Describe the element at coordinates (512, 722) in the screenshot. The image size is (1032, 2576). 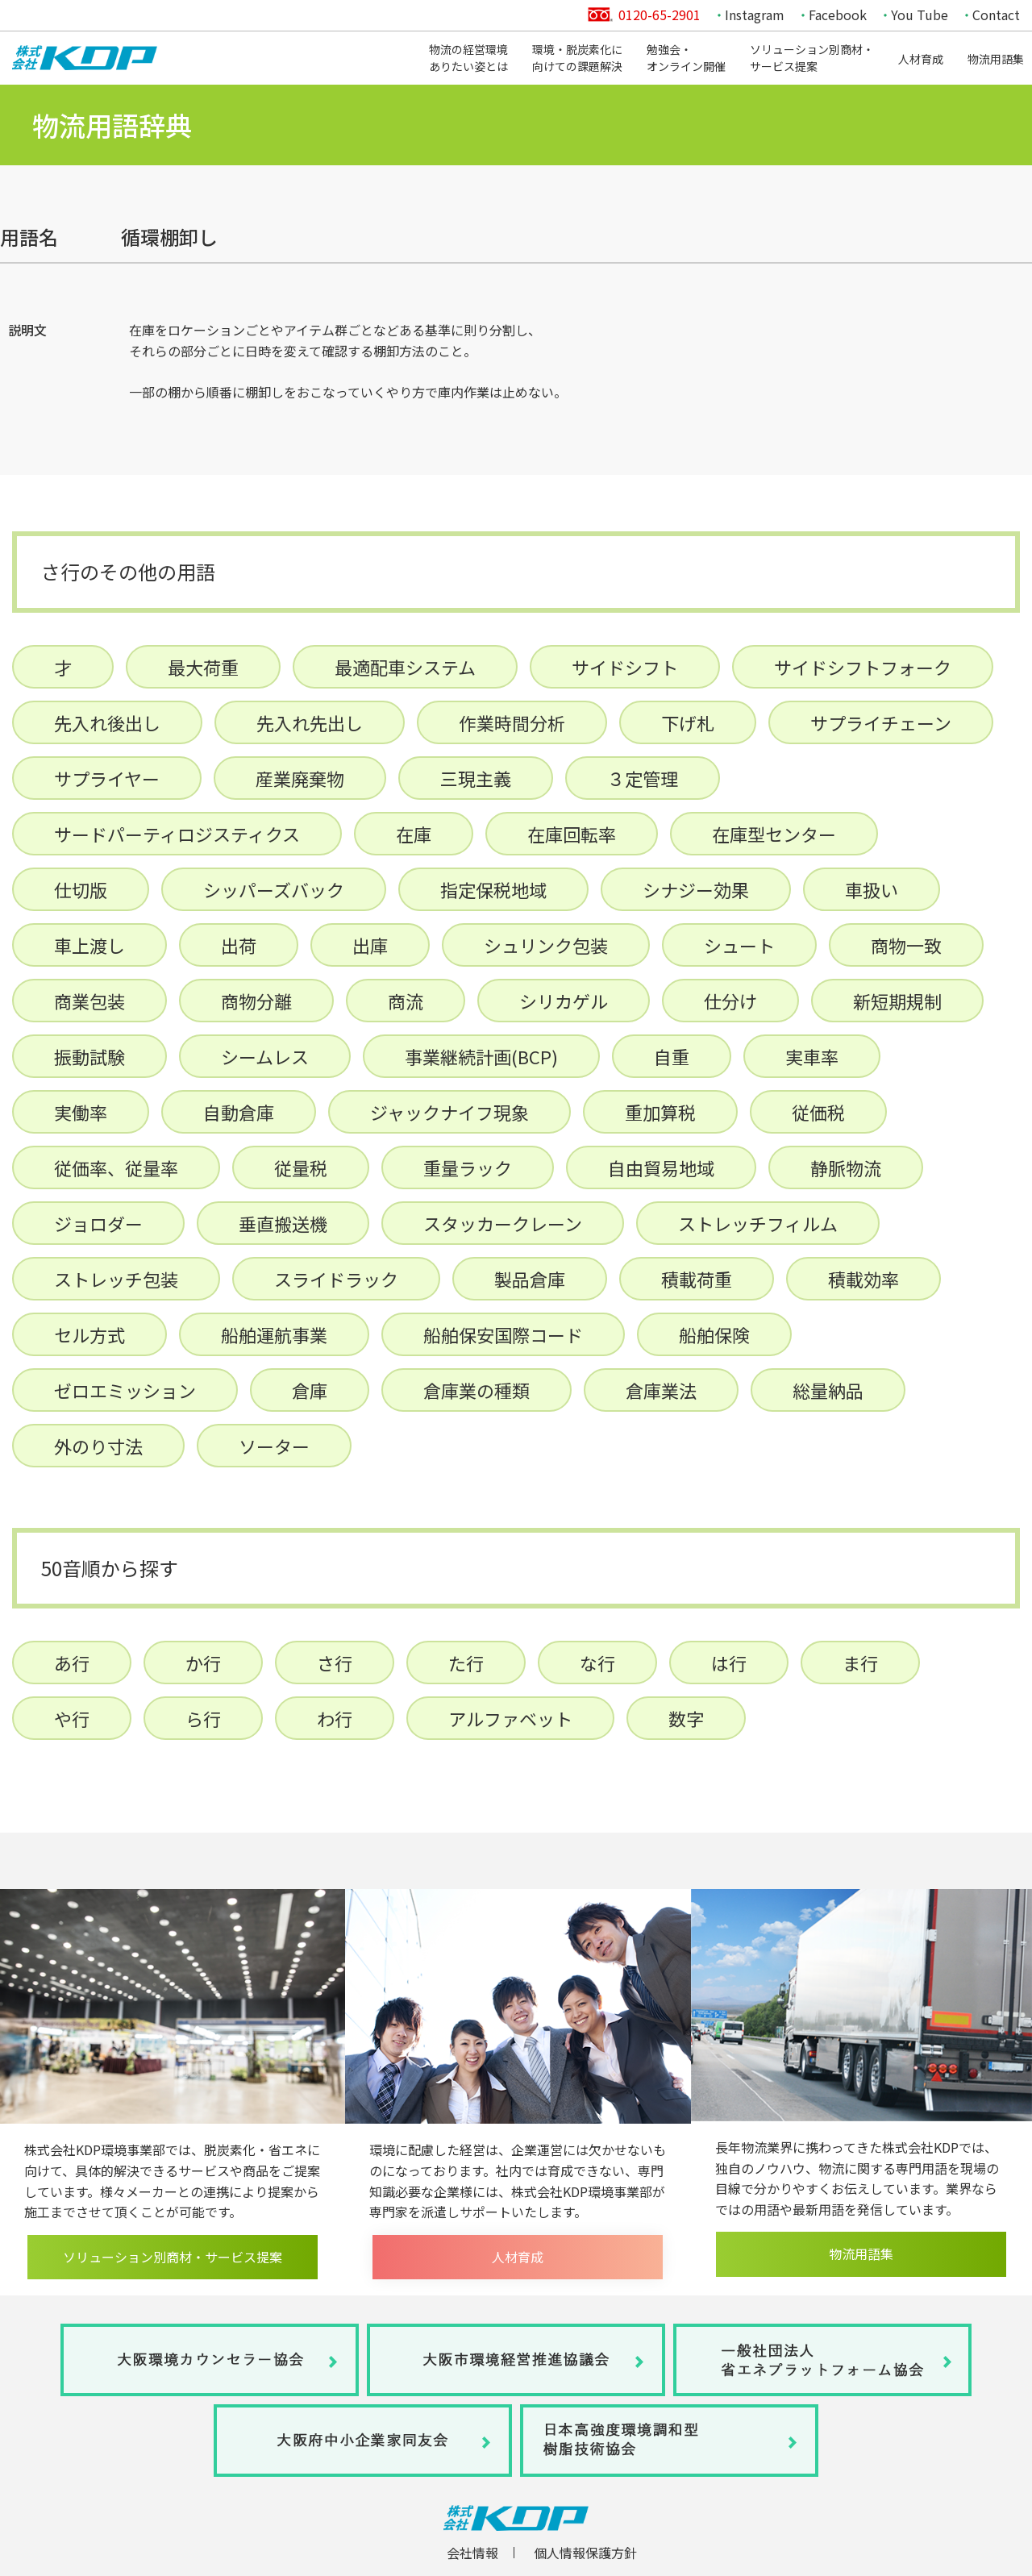
I see `作業時間分析` at that location.